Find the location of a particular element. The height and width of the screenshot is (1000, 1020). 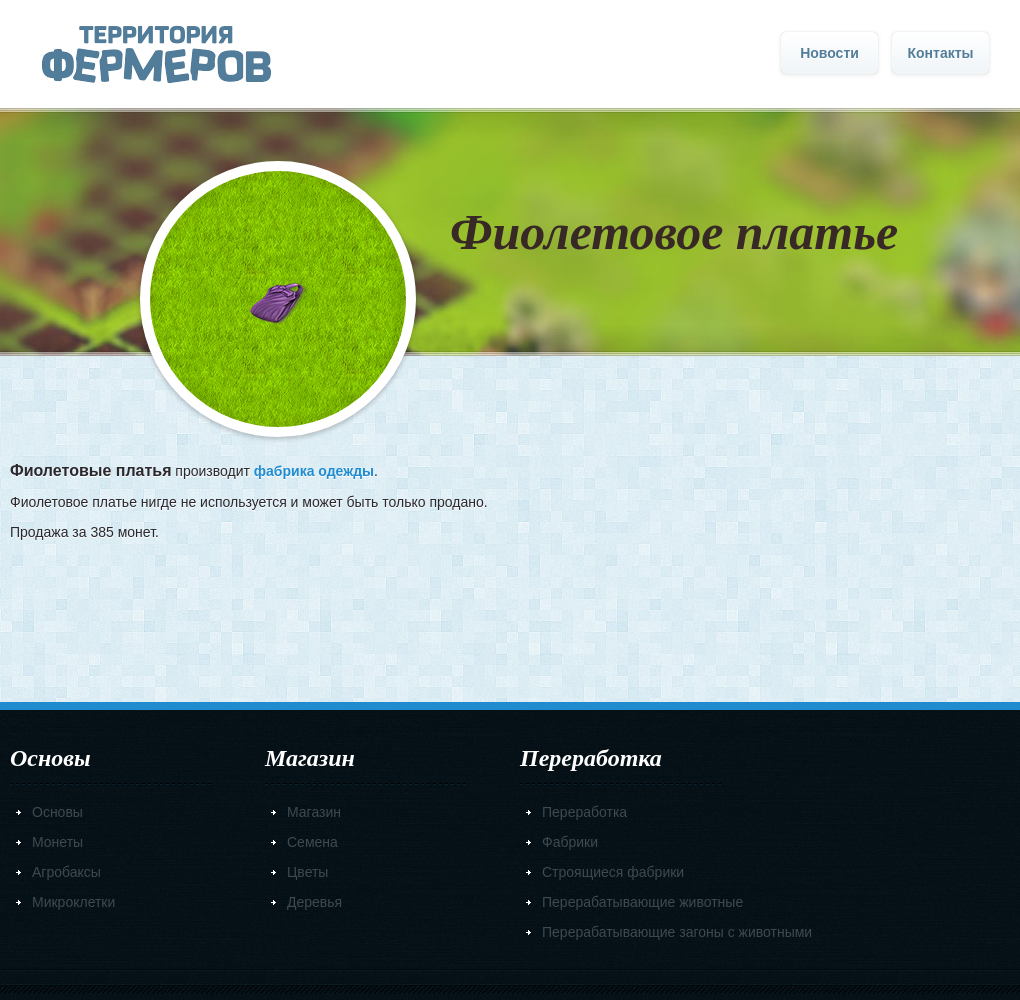

Перерабатывающие загоны с животными is located at coordinates (677, 932).